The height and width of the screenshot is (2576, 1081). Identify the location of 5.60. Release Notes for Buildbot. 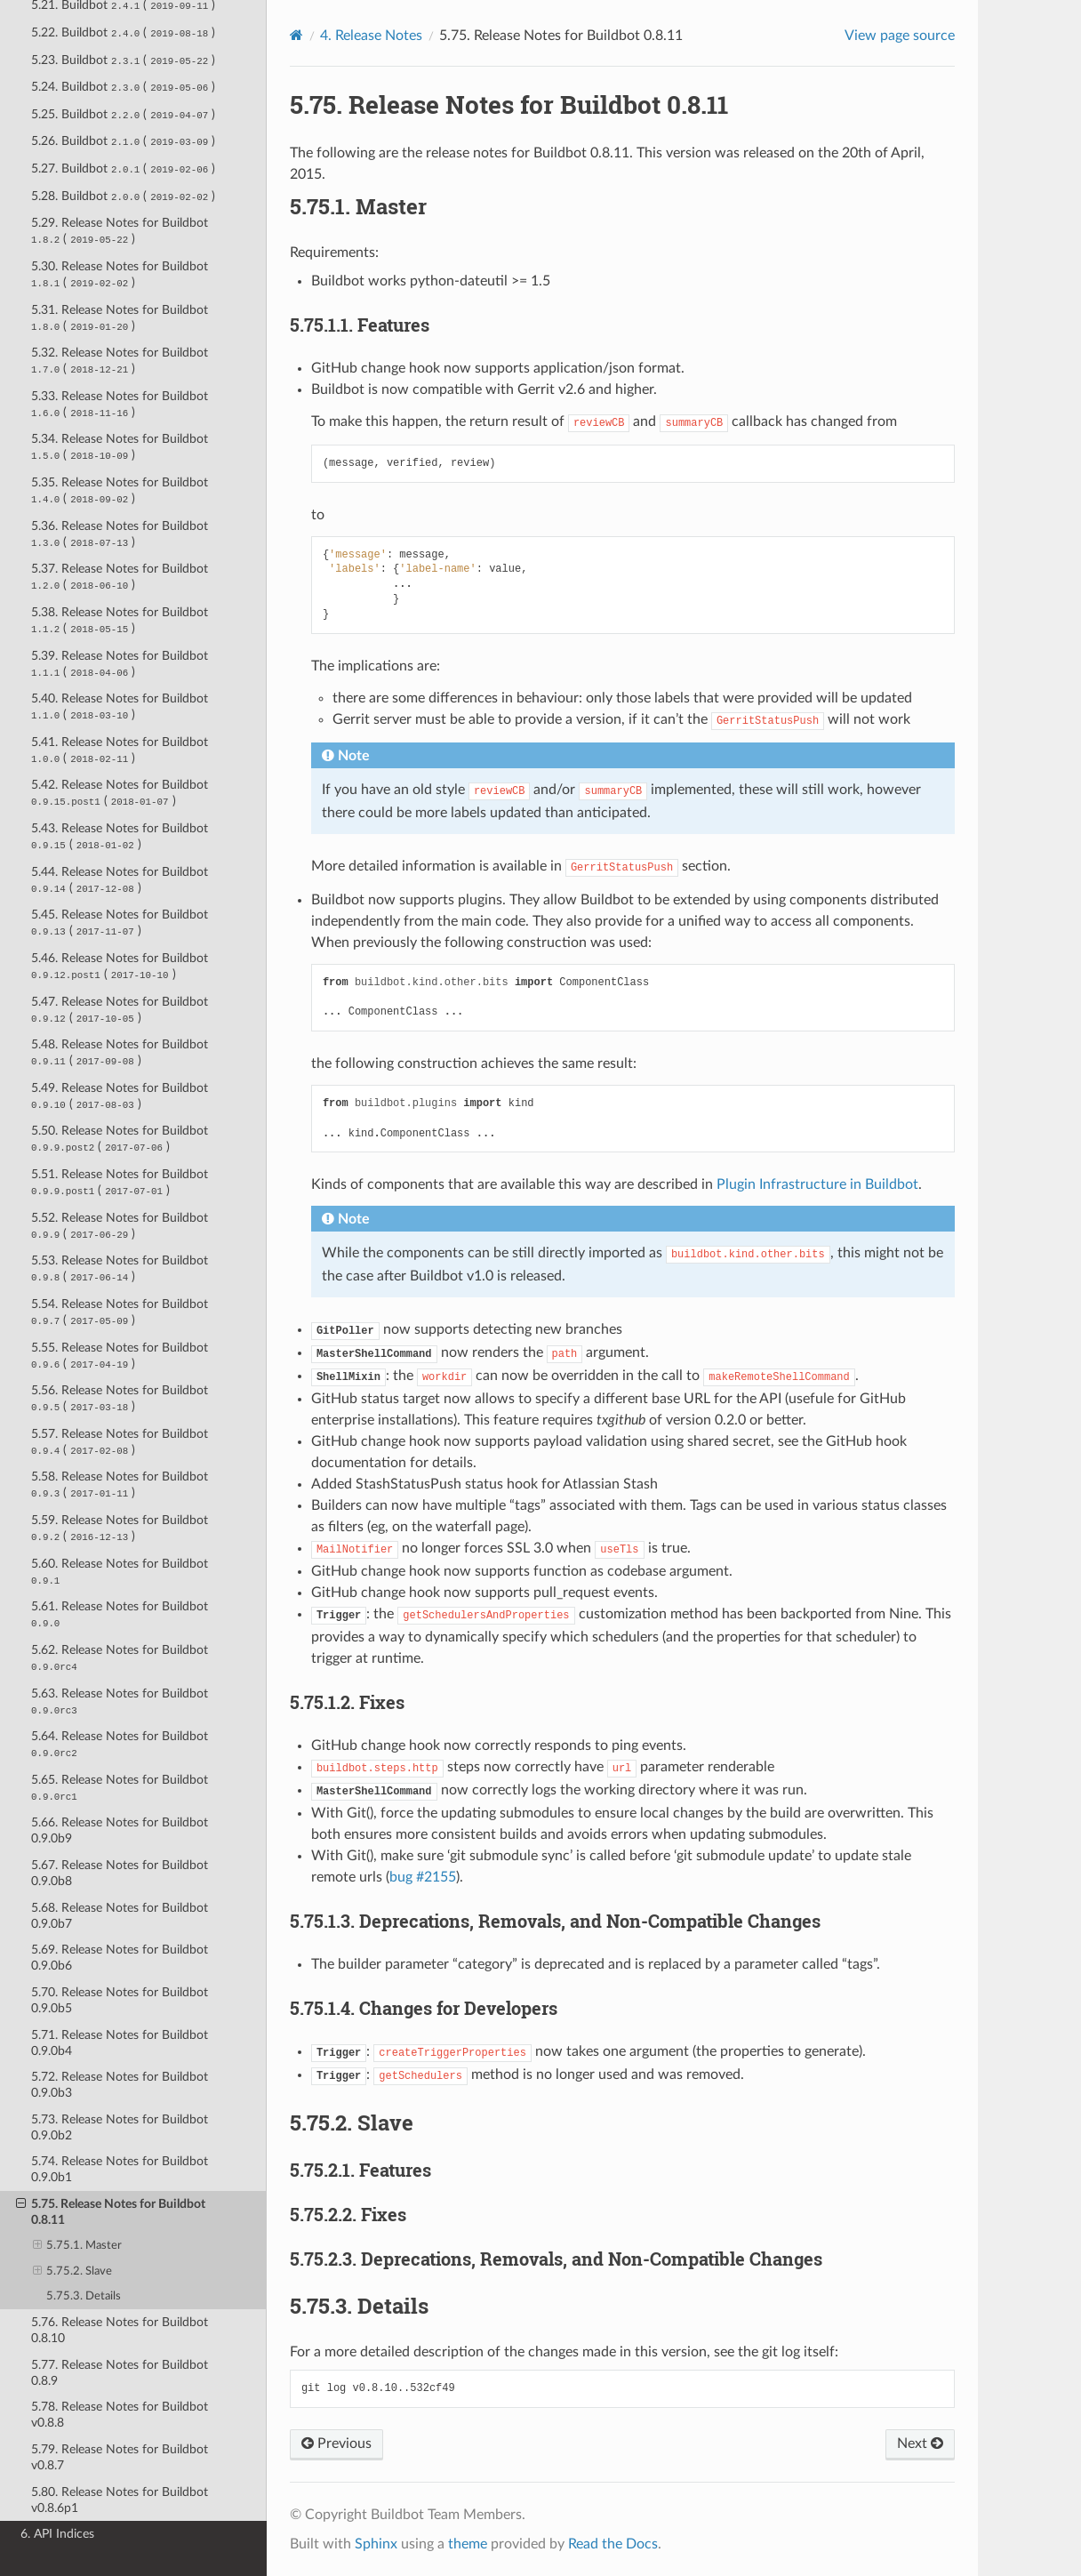
(119, 1571).